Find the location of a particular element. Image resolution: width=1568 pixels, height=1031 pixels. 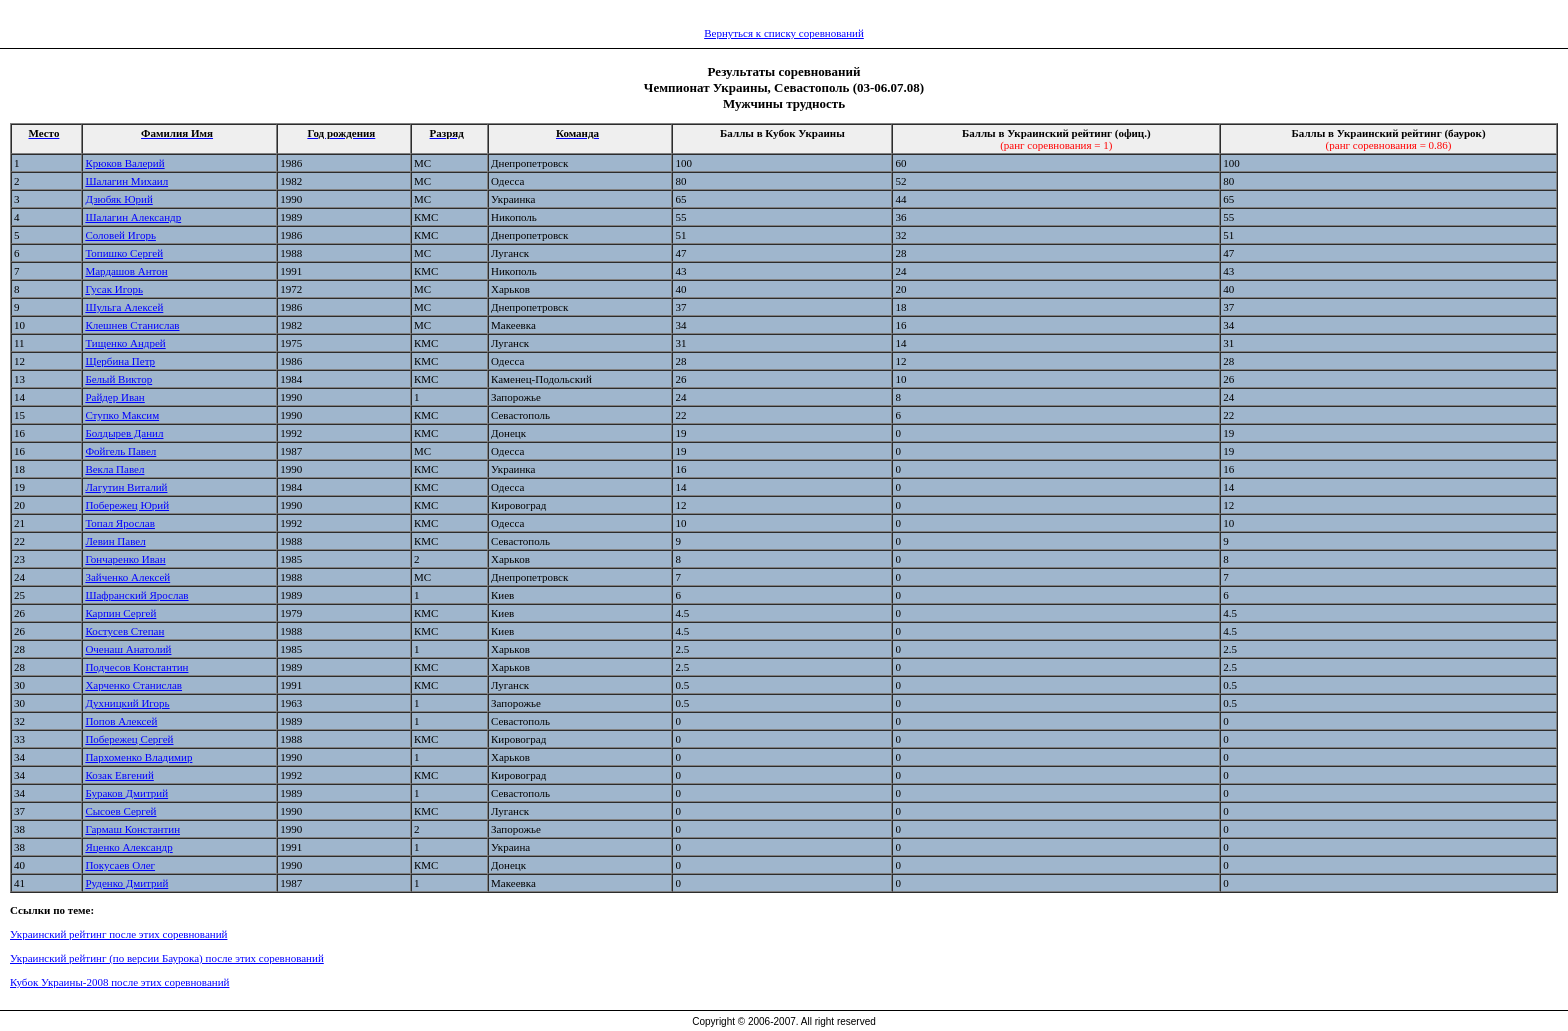

Райдер Иван is located at coordinates (114, 397).